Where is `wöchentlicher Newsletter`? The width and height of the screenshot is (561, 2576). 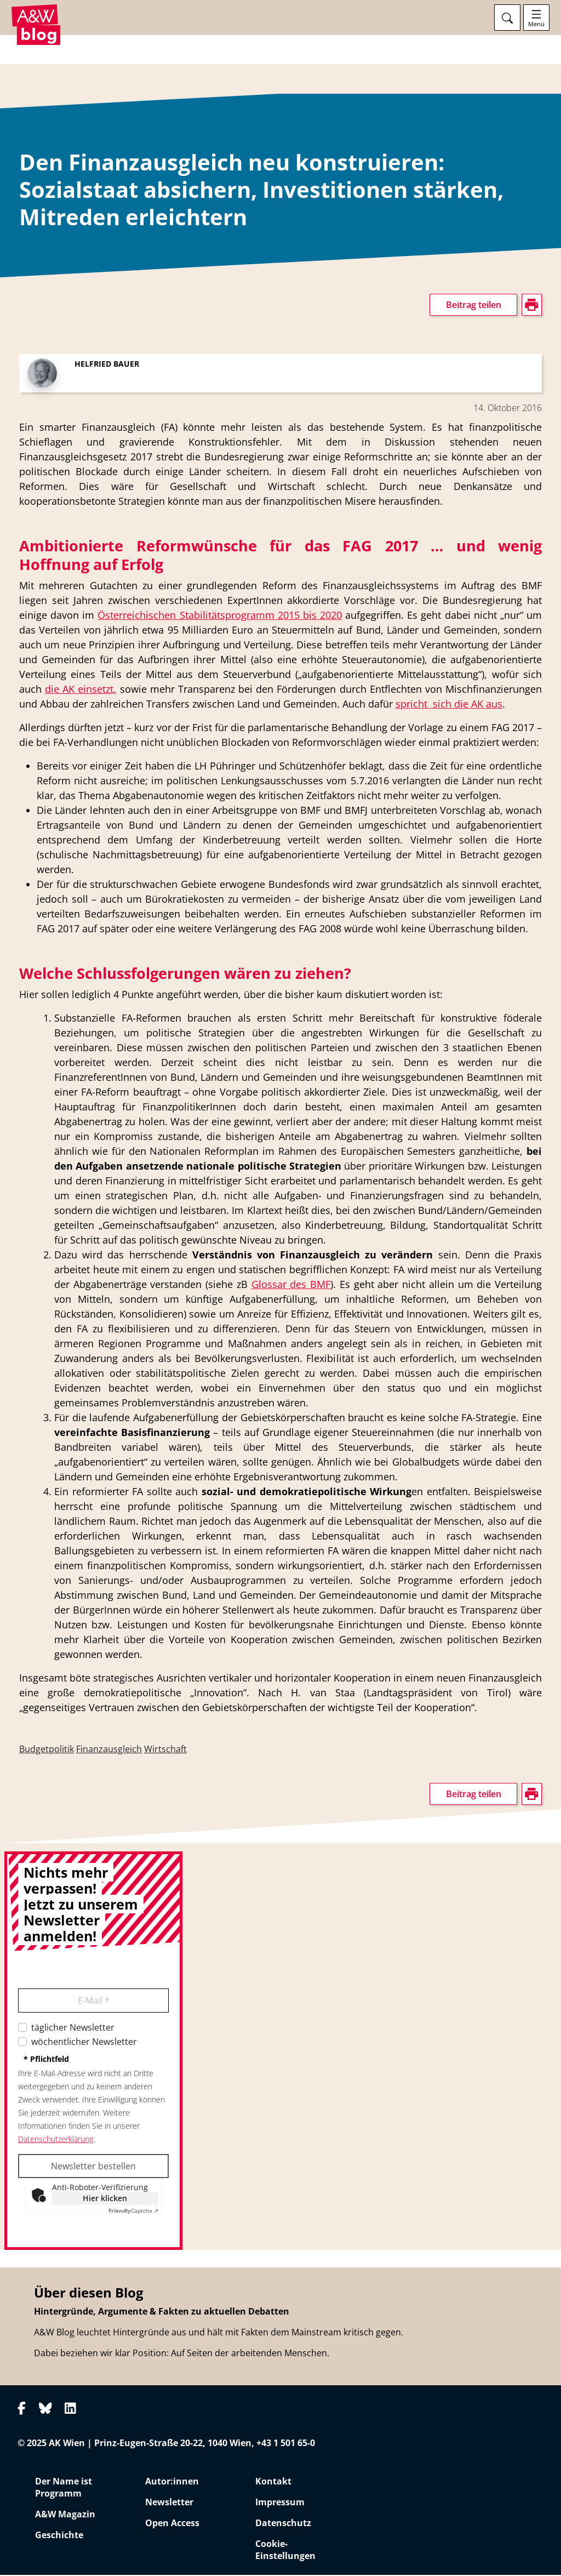
wöchentlicher Newsletter is located at coordinates (84, 2043).